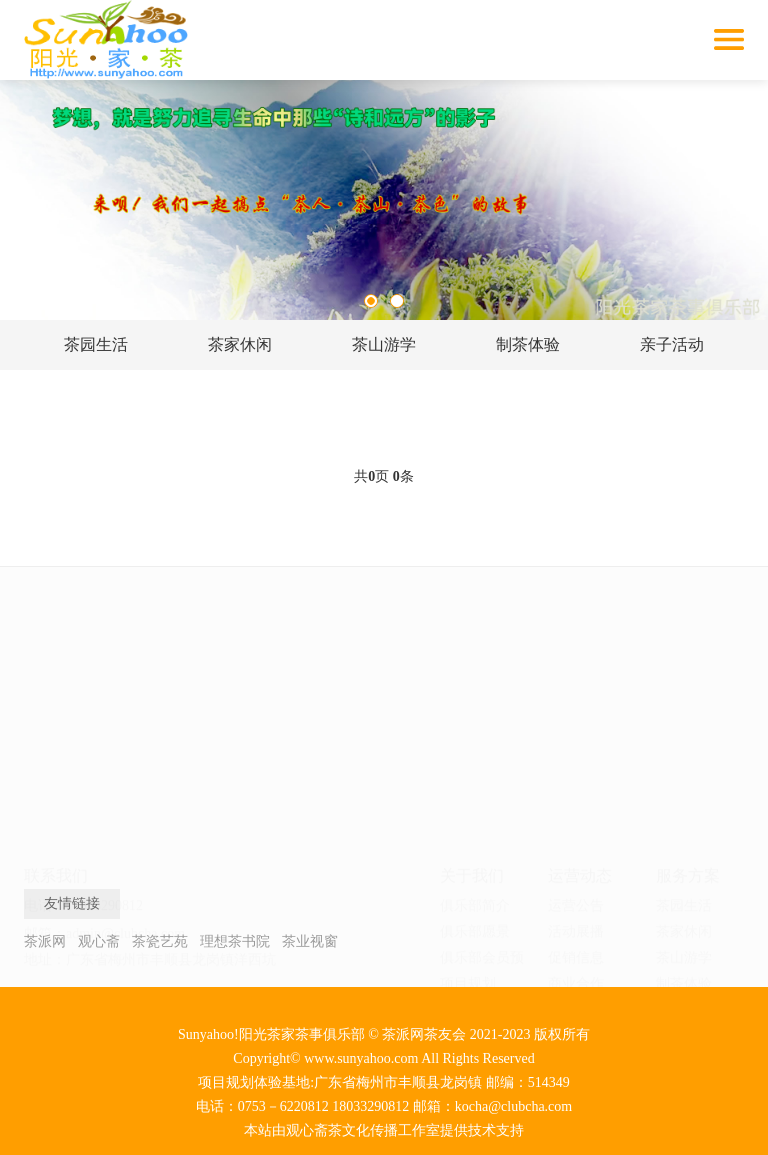 The height and width of the screenshot is (1155, 768). What do you see at coordinates (45, 941) in the screenshot?
I see `茶派网` at bounding box center [45, 941].